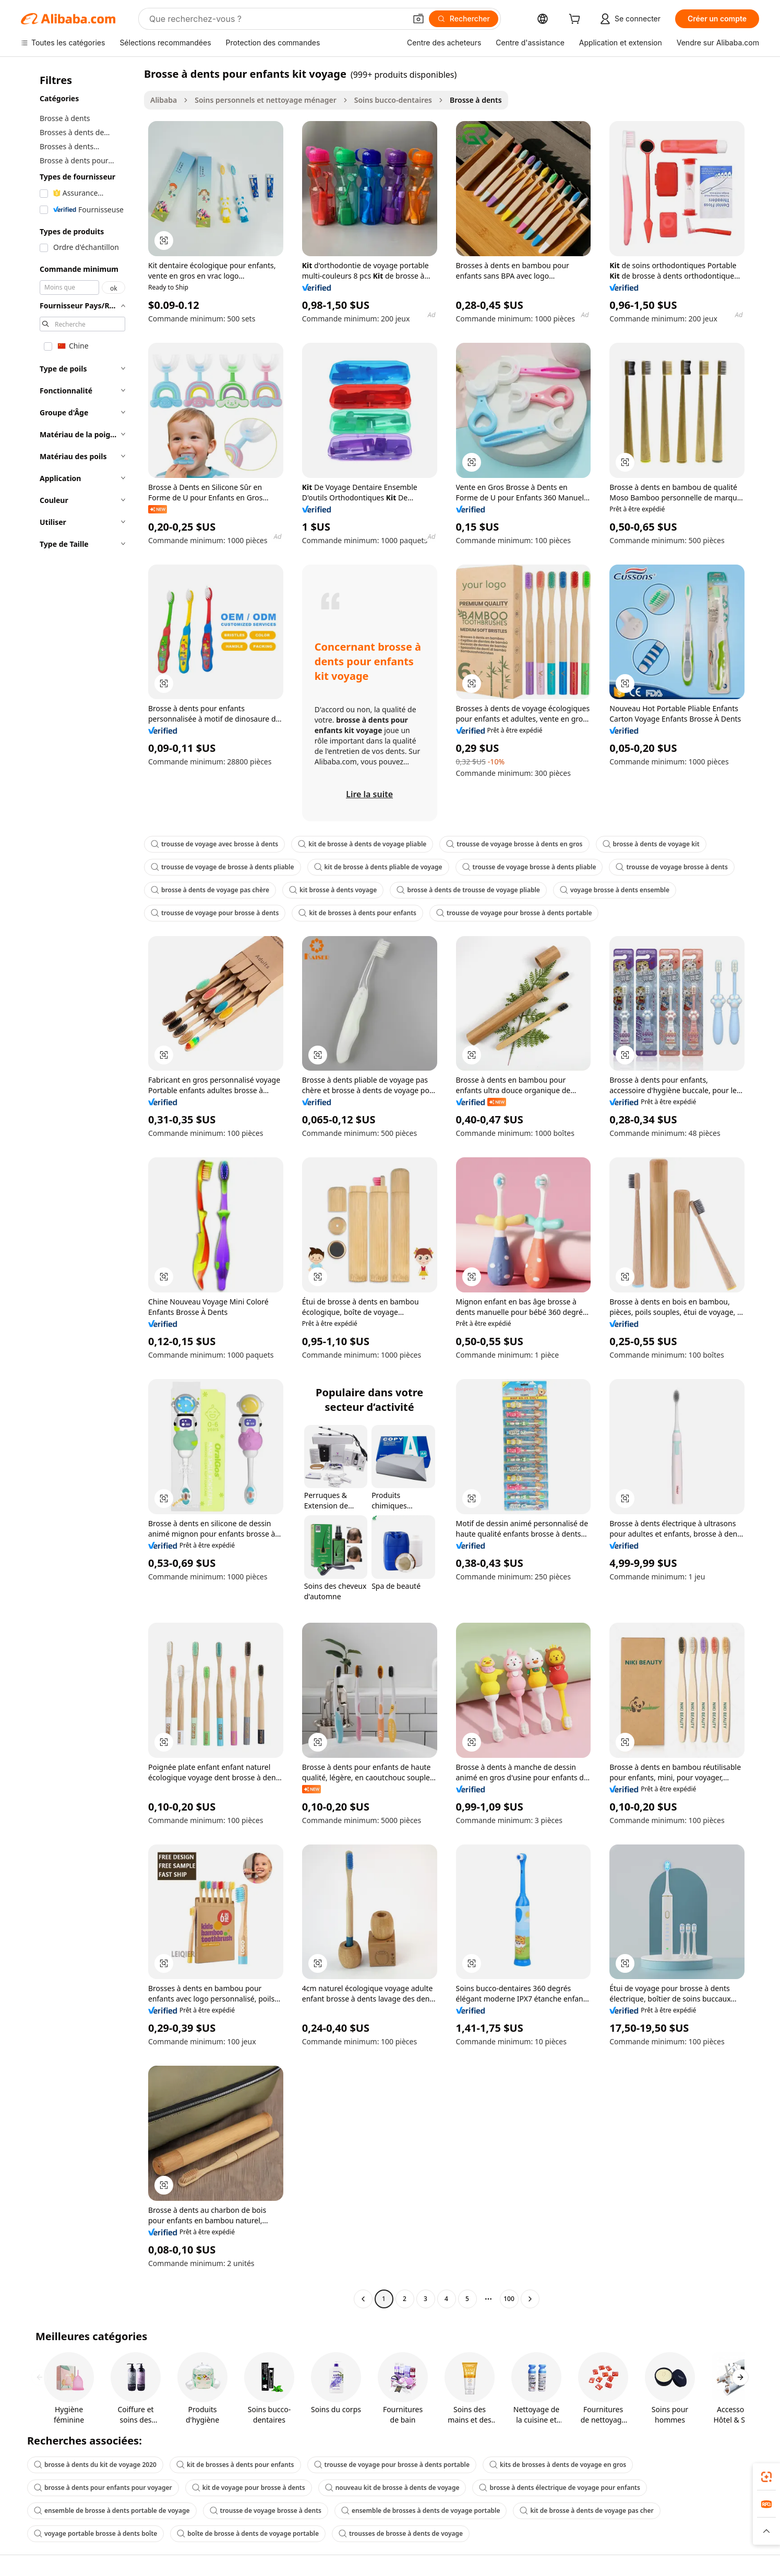 Image resolution: width=780 pixels, height=2576 pixels. I want to click on kit de brosse à dents de voyage pliable, so click(362, 844).